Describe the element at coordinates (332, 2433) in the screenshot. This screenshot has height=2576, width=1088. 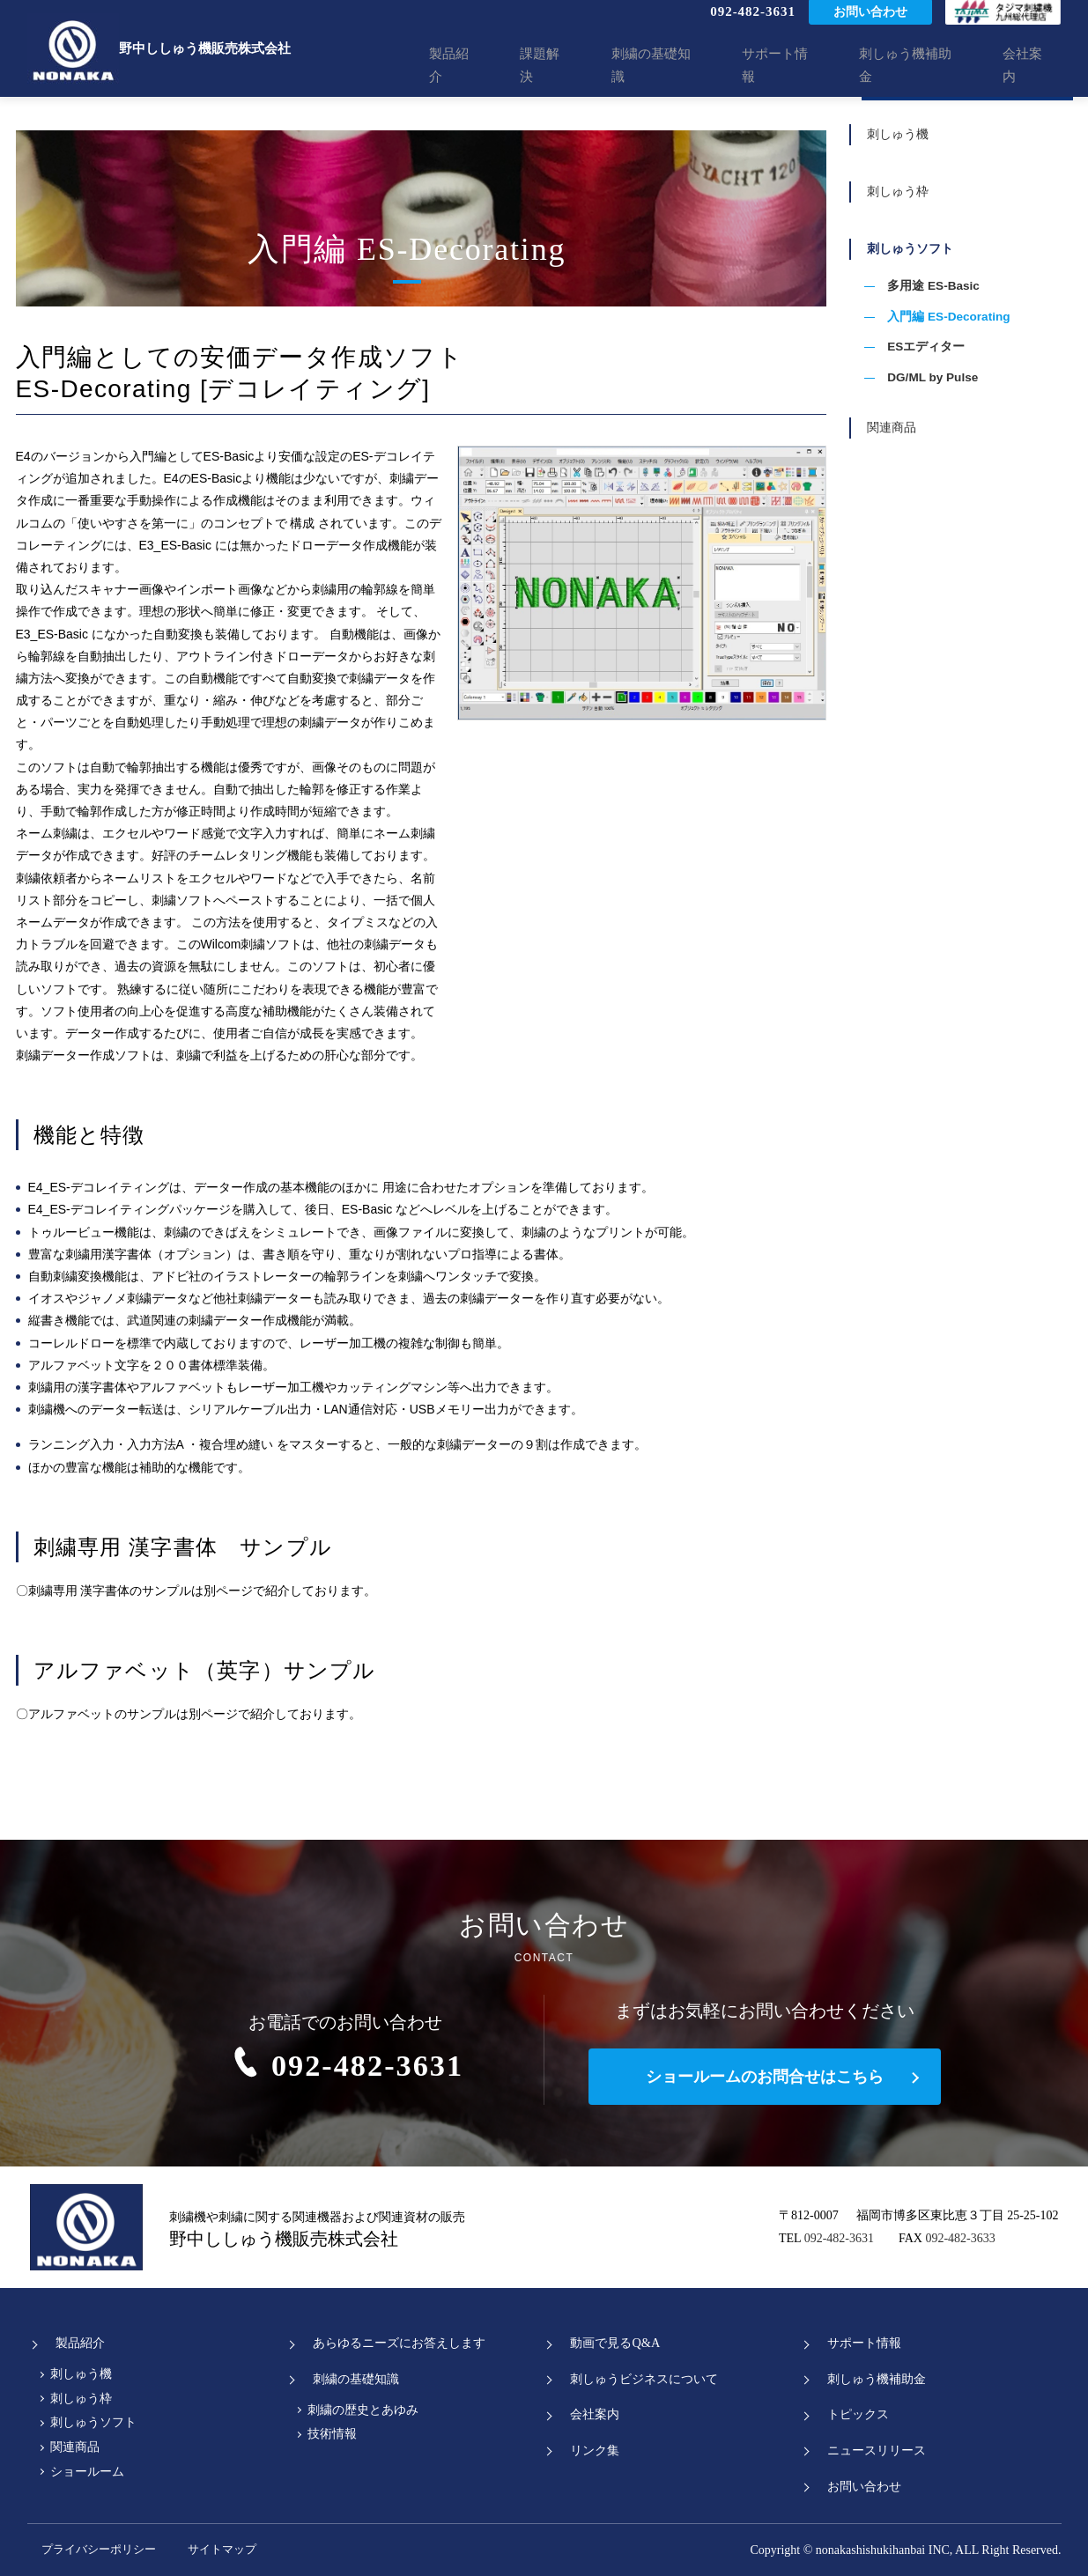
I see `技術情報` at that location.